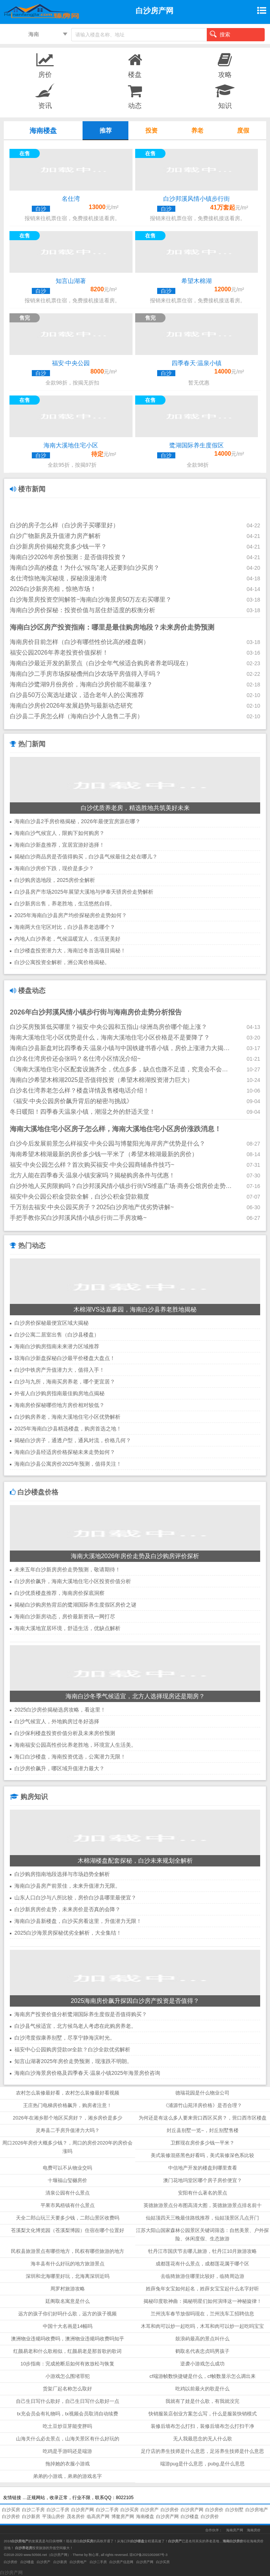 This screenshot has height=2576, width=270. What do you see at coordinates (196, 281) in the screenshot?
I see `希望木棉湖` at bounding box center [196, 281].